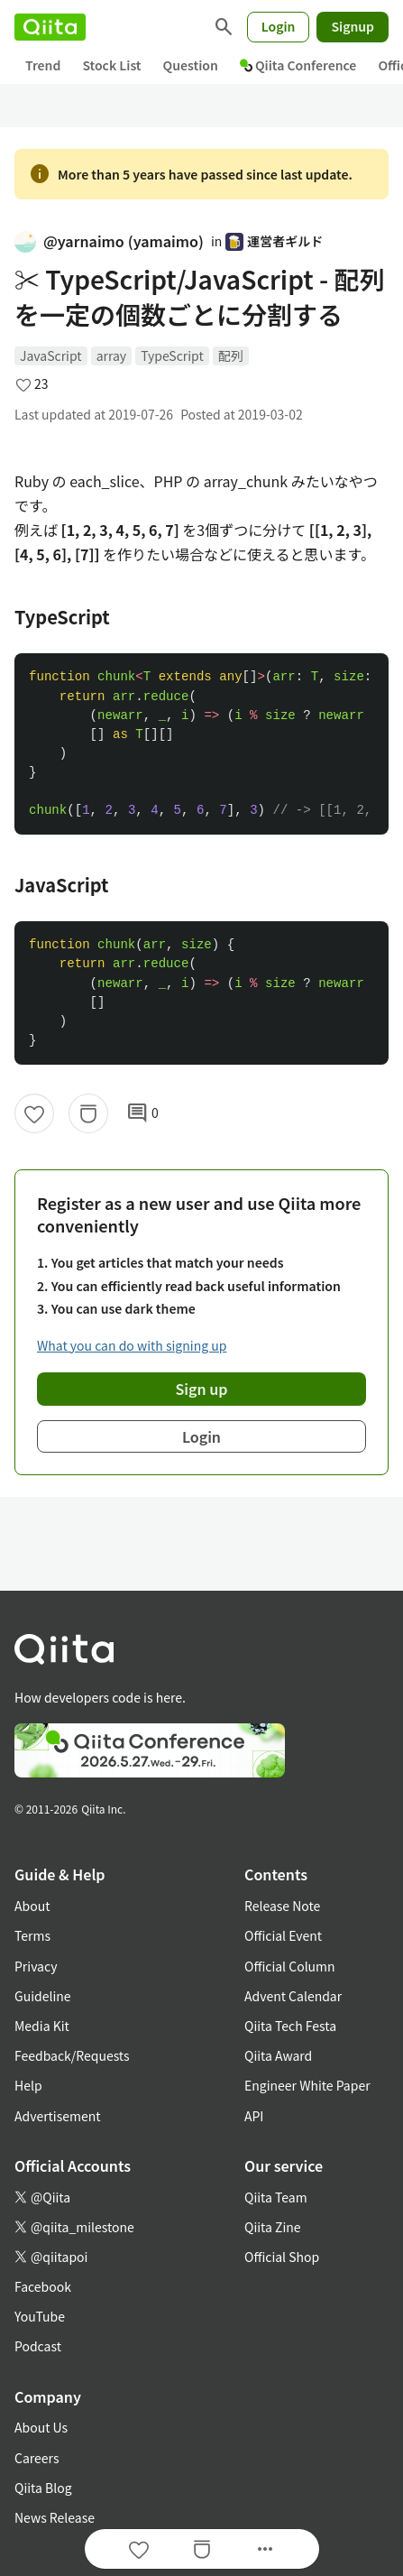  I want to click on Advent Calendar, so click(293, 1996).